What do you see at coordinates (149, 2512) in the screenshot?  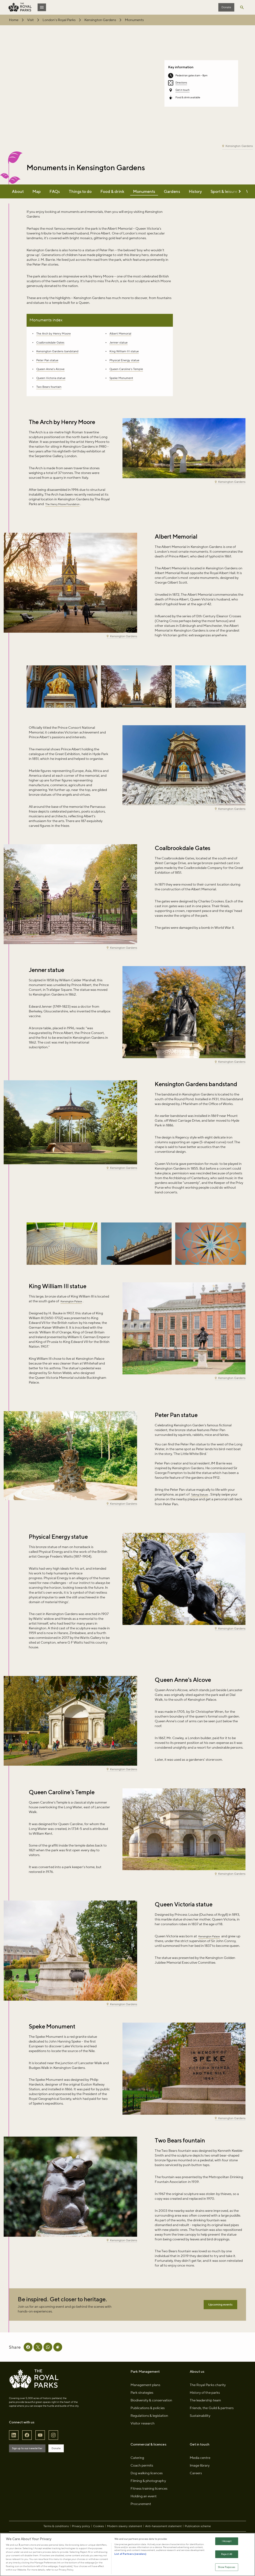 I see `Fitness training licences` at bounding box center [149, 2512].